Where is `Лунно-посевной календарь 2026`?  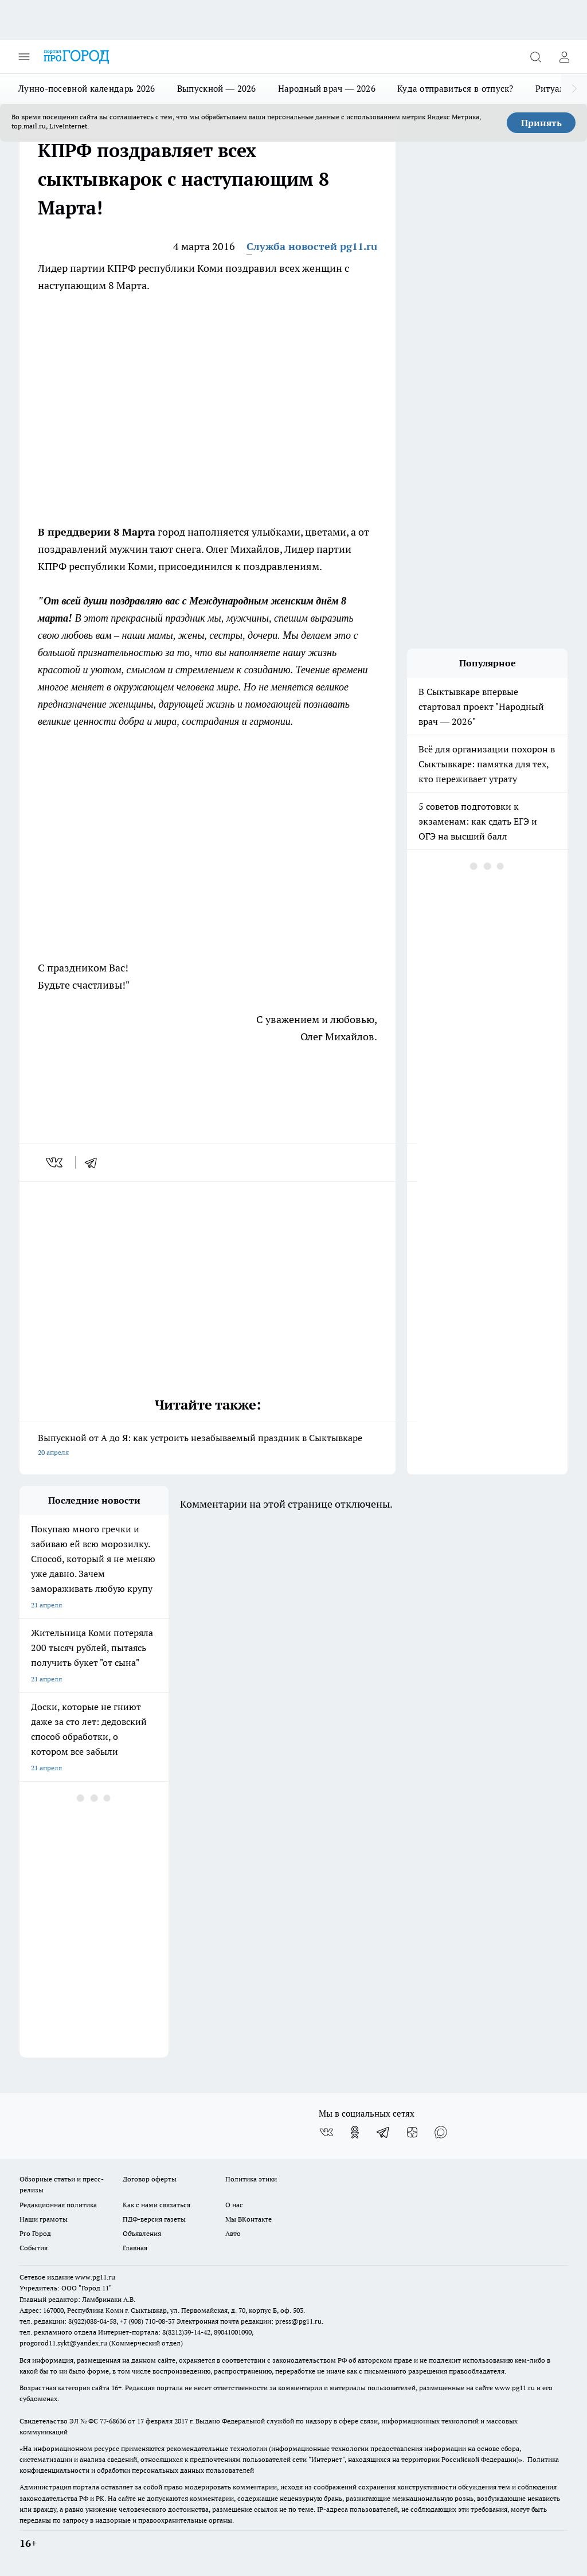 Лунно-посевной календарь 2026 is located at coordinates (86, 88).